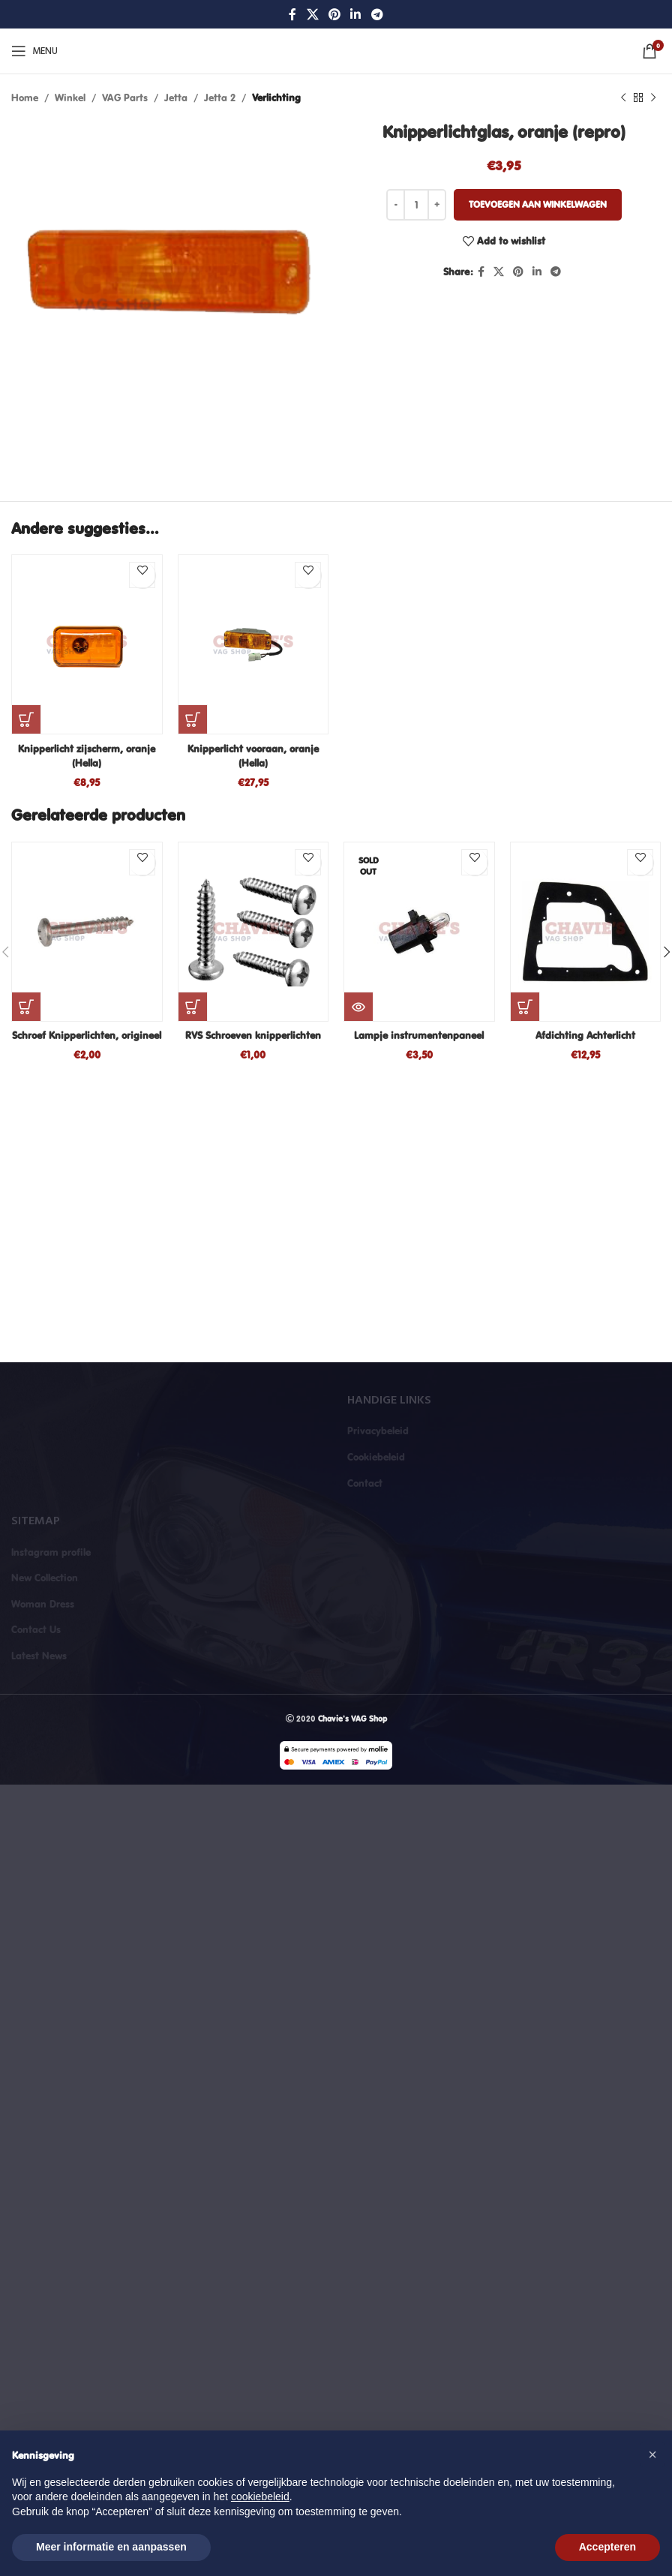  Describe the element at coordinates (623, 97) in the screenshot. I see `[Previous product]` at that location.